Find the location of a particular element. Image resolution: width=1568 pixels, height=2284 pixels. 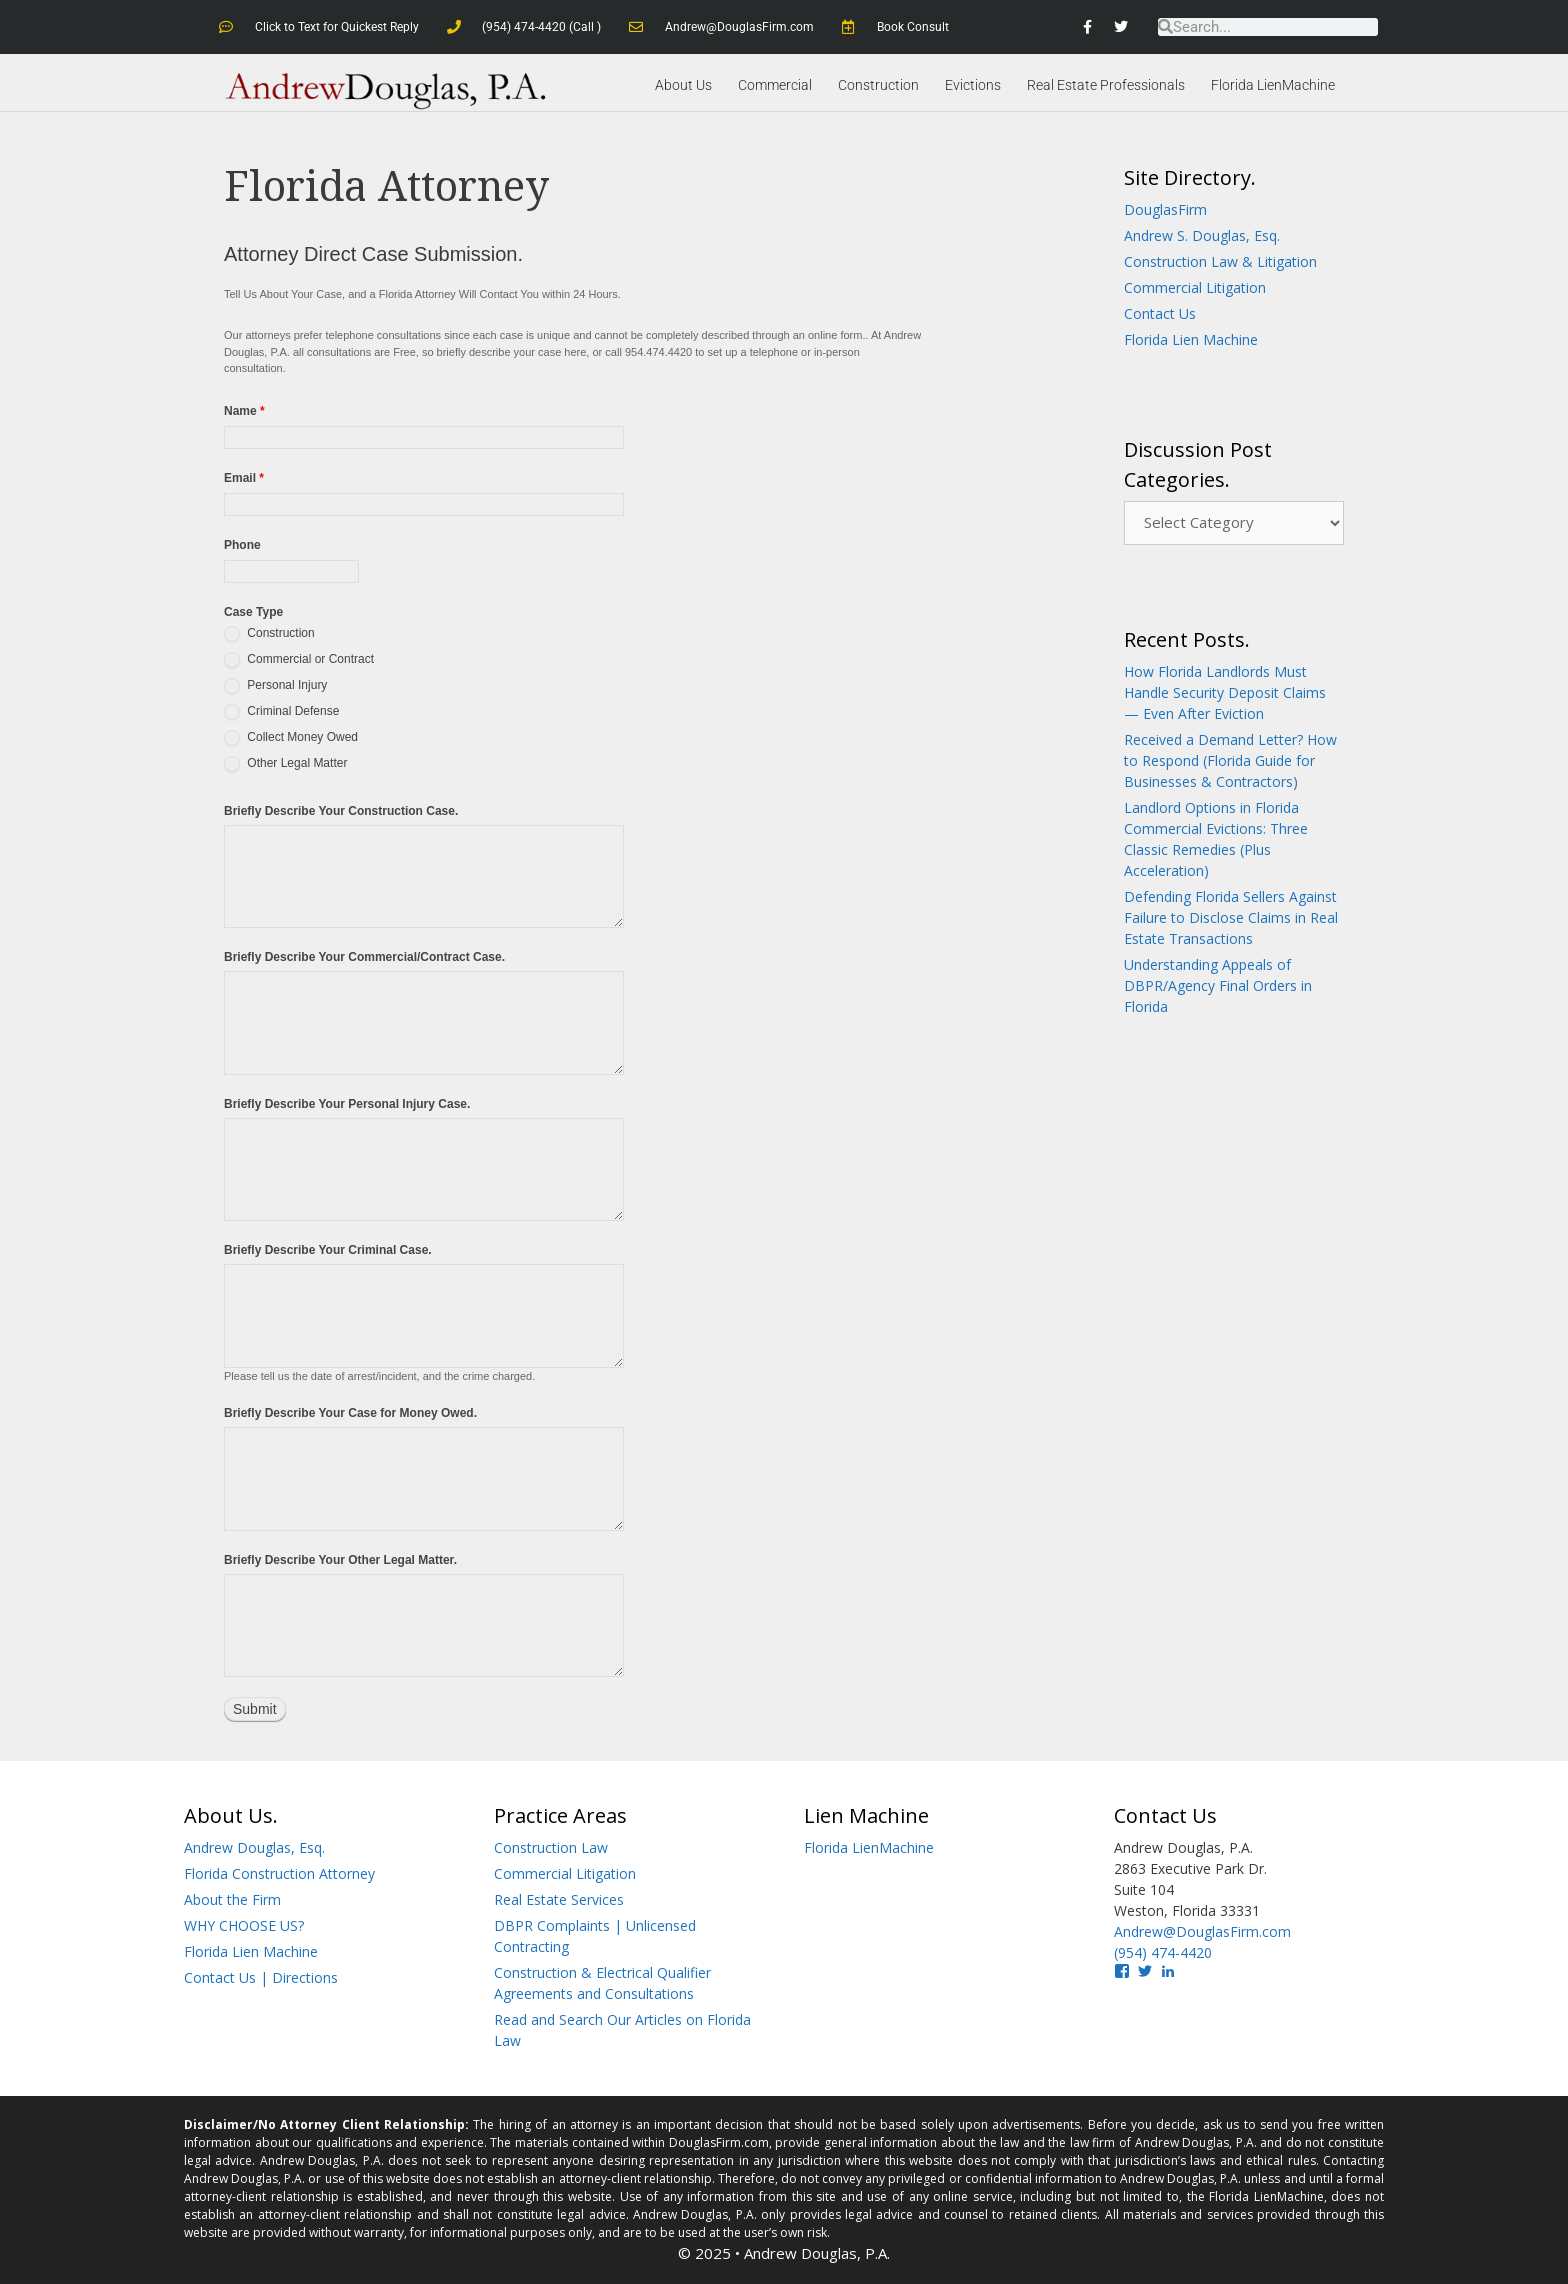

Florida LienMachine is located at coordinates (1273, 85).